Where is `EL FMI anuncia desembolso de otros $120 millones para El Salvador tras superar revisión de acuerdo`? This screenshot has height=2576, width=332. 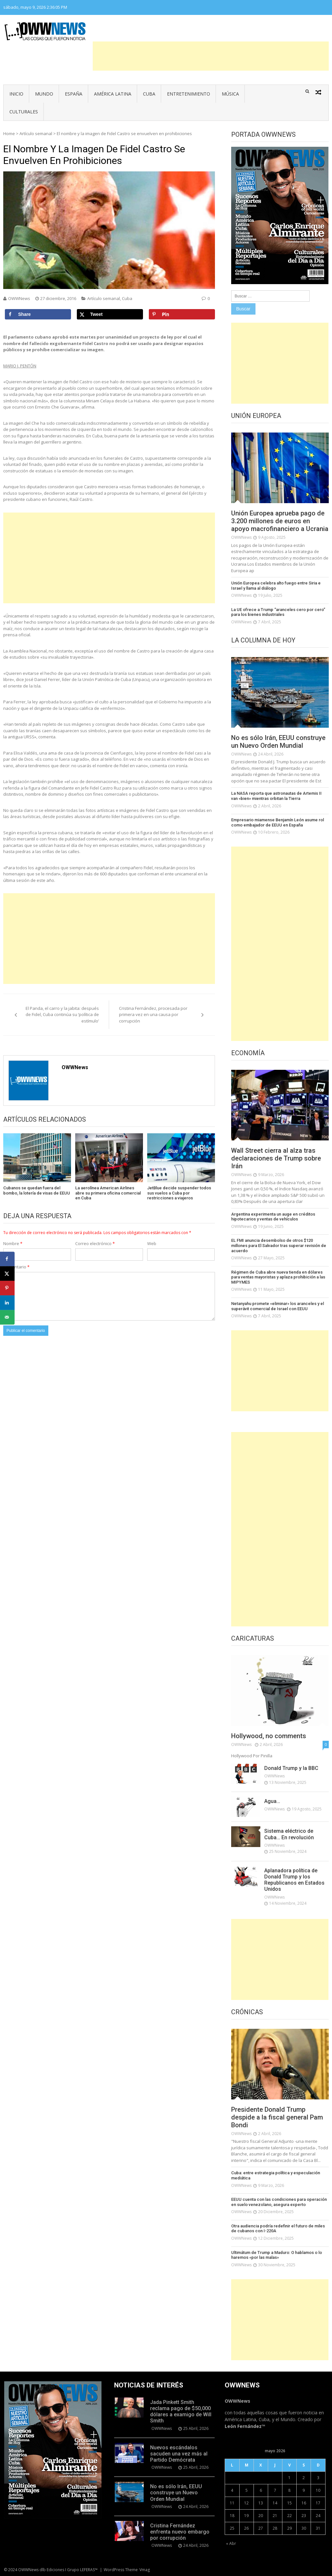 EL FMI anuncia desembolso de otros $120 millones para El Salvador tras superar revisión de acuerdo is located at coordinates (278, 1245).